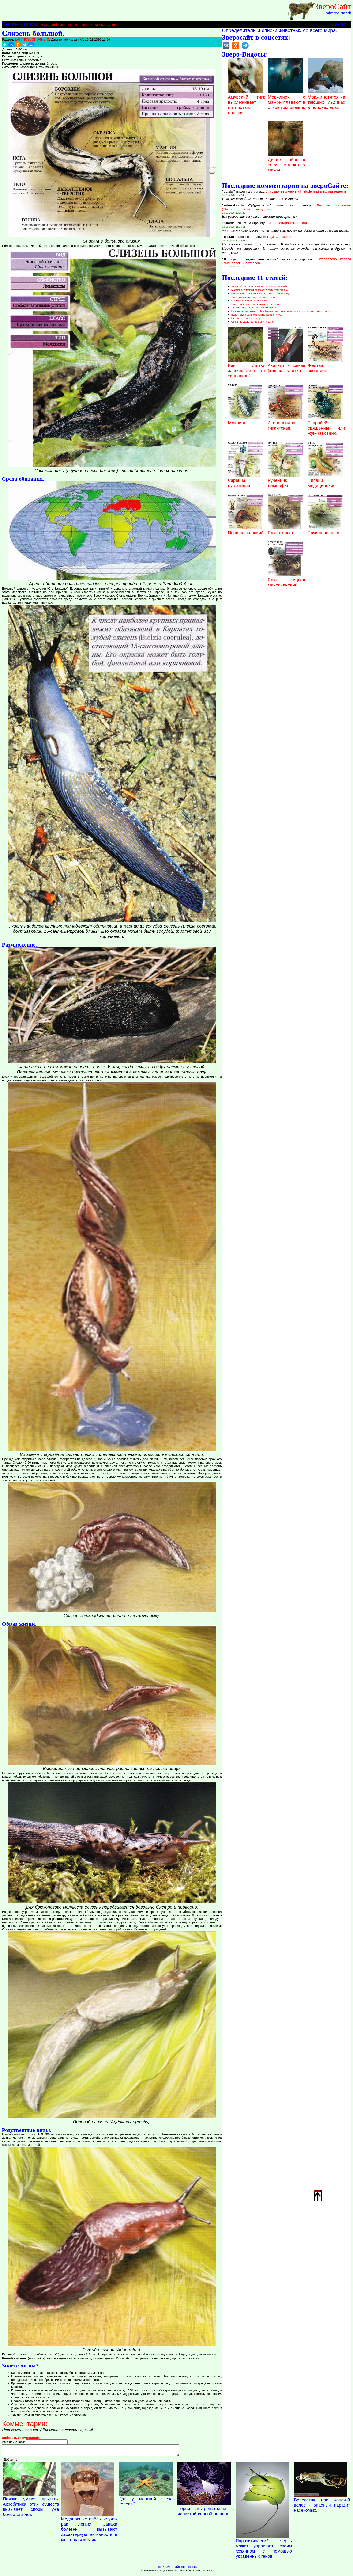  I want to click on Сколопендра гигантская., so click(287, 223).